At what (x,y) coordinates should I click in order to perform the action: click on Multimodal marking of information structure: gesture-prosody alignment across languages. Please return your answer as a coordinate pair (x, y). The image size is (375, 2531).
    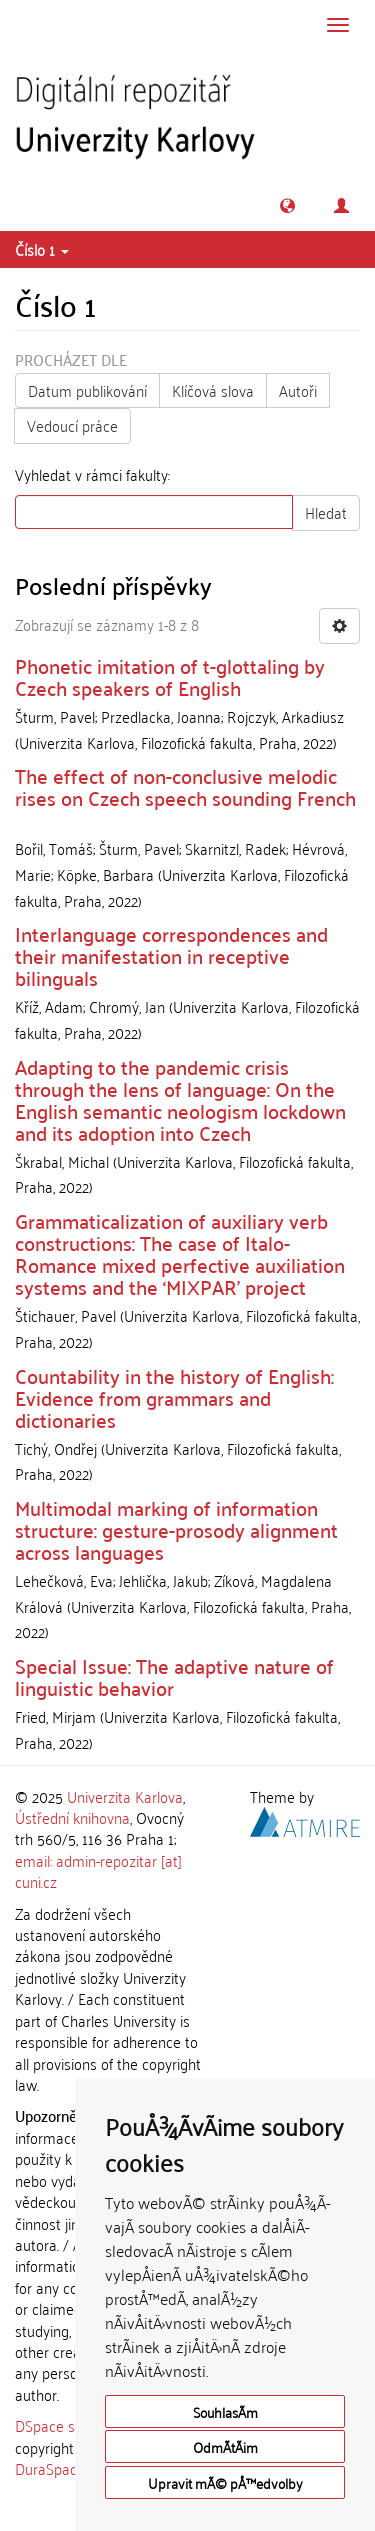
    Looking at the image, I should click on (176, 1529).